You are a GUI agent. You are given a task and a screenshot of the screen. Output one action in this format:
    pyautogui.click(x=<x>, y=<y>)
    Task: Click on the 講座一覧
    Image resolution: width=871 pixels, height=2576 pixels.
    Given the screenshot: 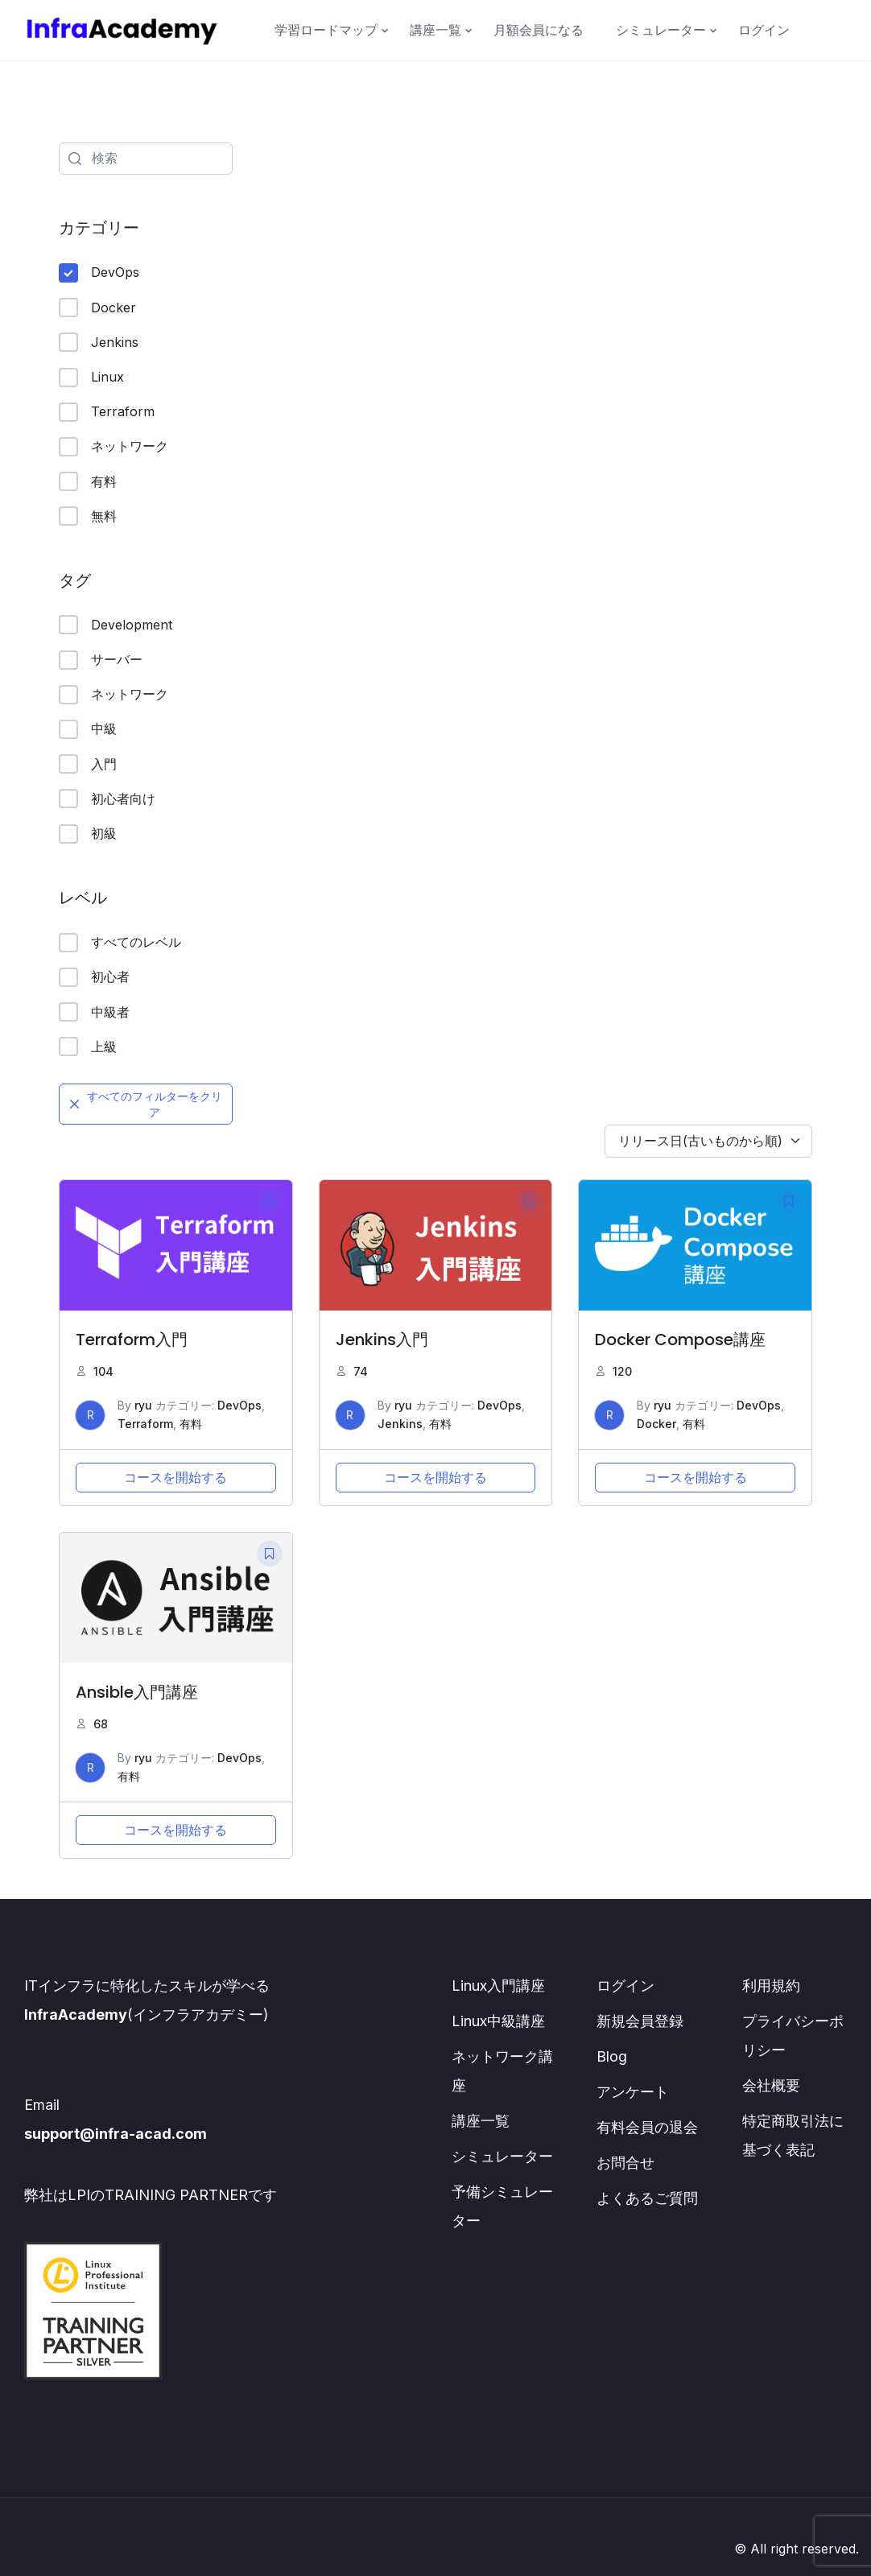 What is the action you would take?
    pyautogui.click(x=435, y=30)
    